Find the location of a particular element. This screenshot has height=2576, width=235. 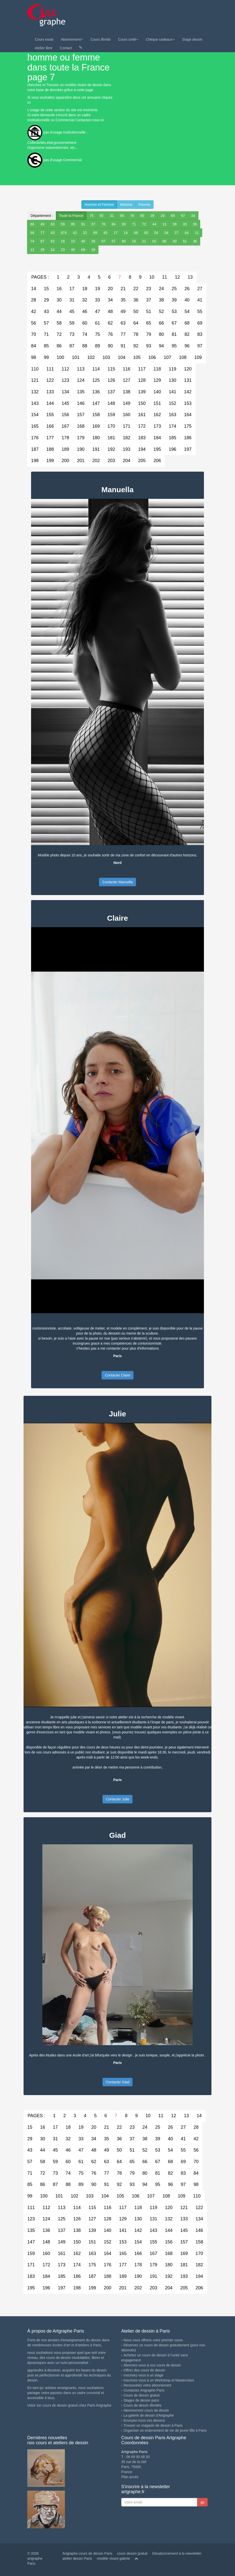

130 is located at coordinates (172, 380).